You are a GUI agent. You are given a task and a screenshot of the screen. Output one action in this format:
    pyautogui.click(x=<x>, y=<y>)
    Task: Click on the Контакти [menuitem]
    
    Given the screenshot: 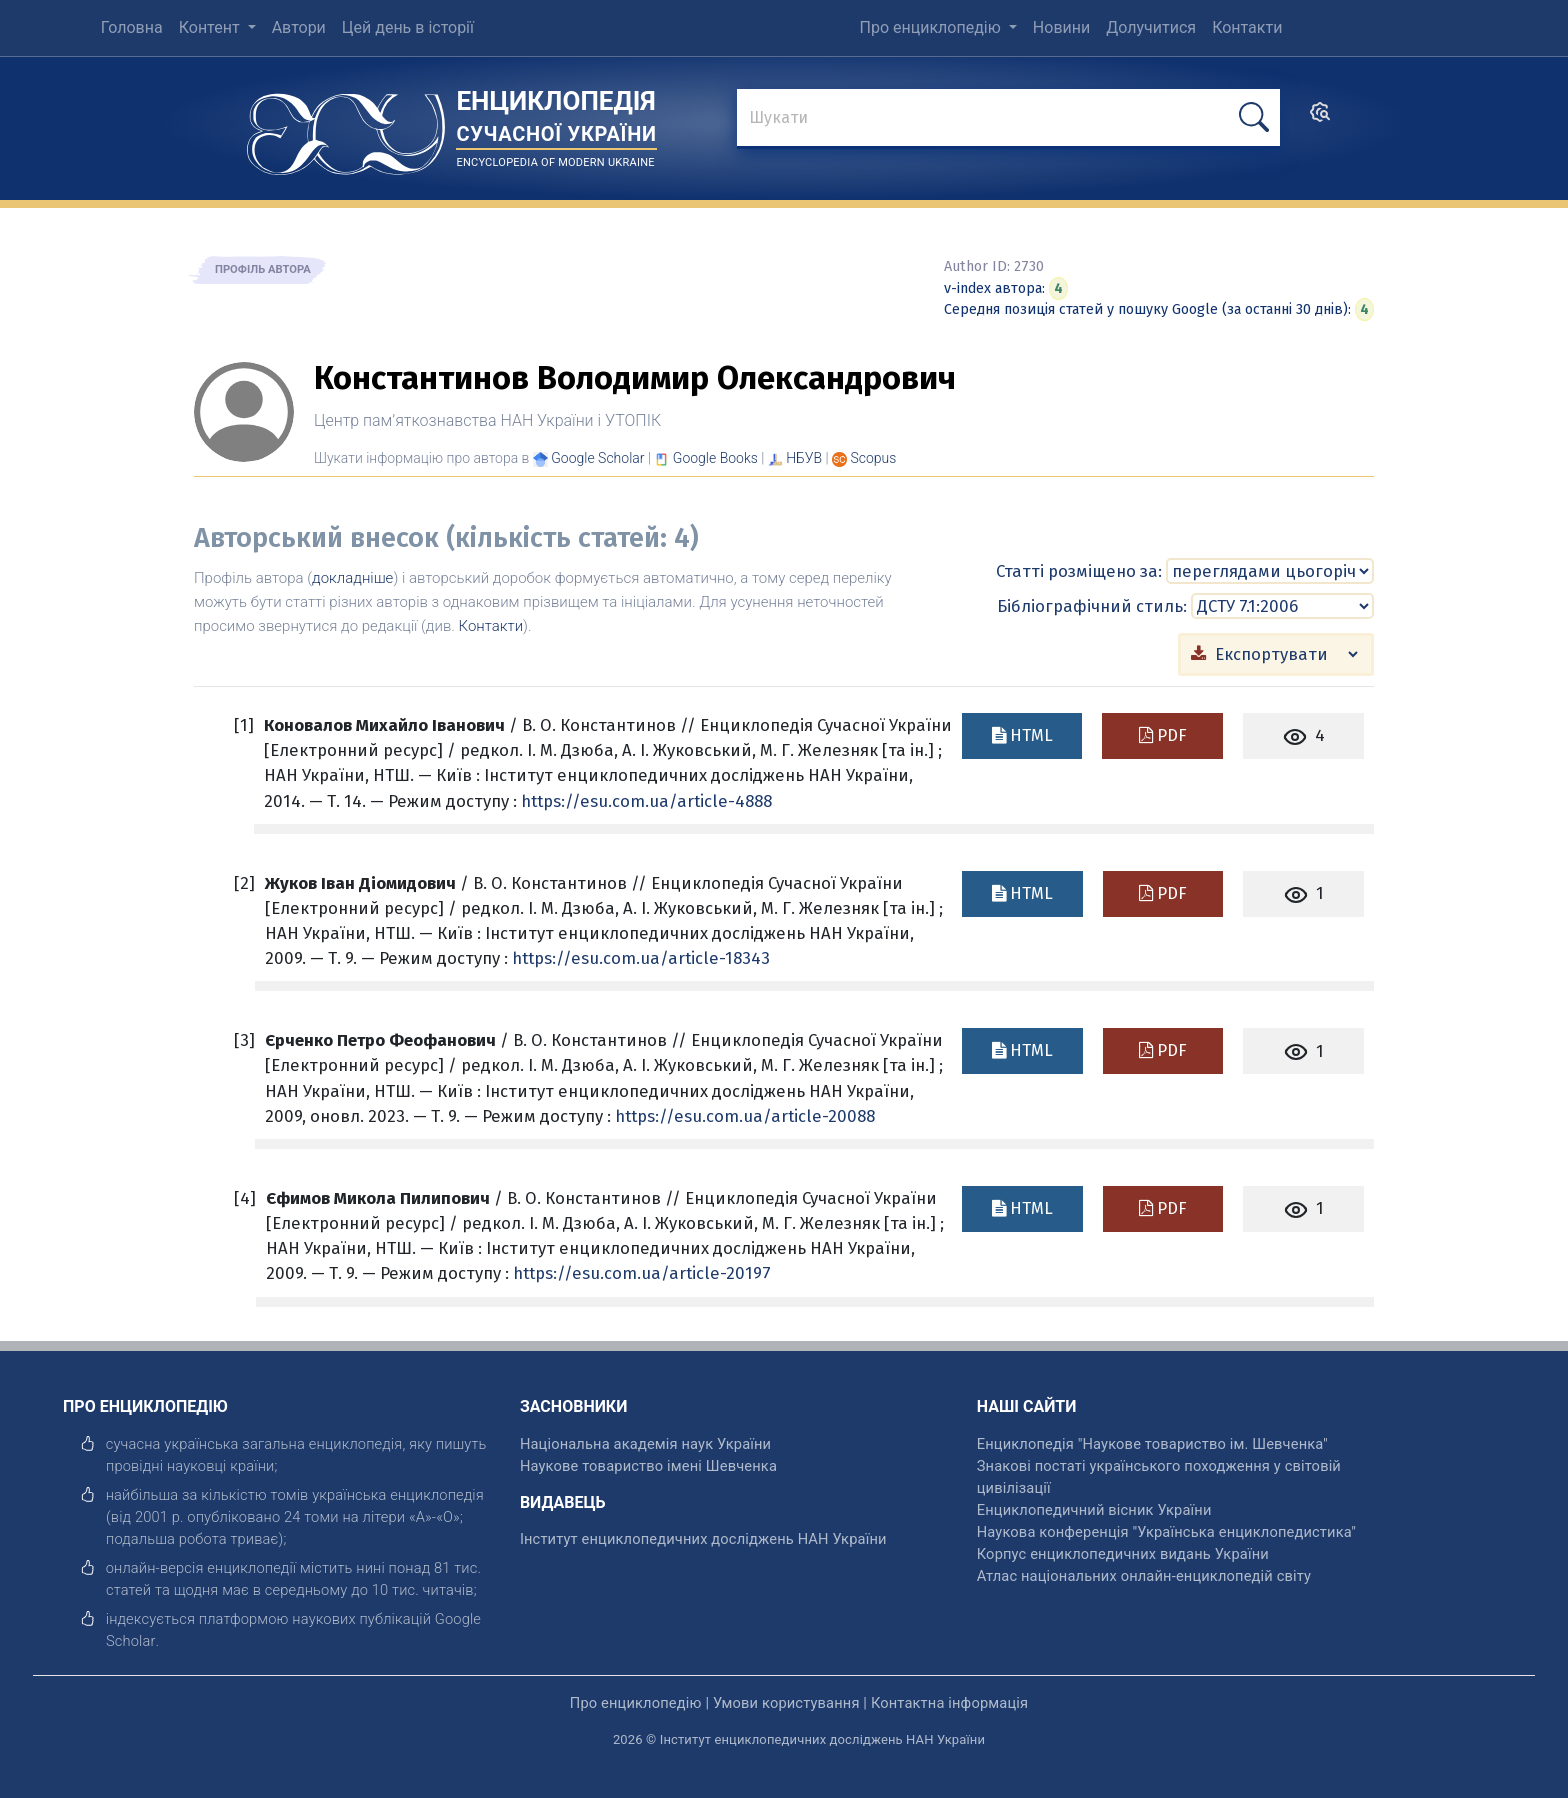 What is the action you would take?
    pyautogui.click(x=1247, y=27)
    